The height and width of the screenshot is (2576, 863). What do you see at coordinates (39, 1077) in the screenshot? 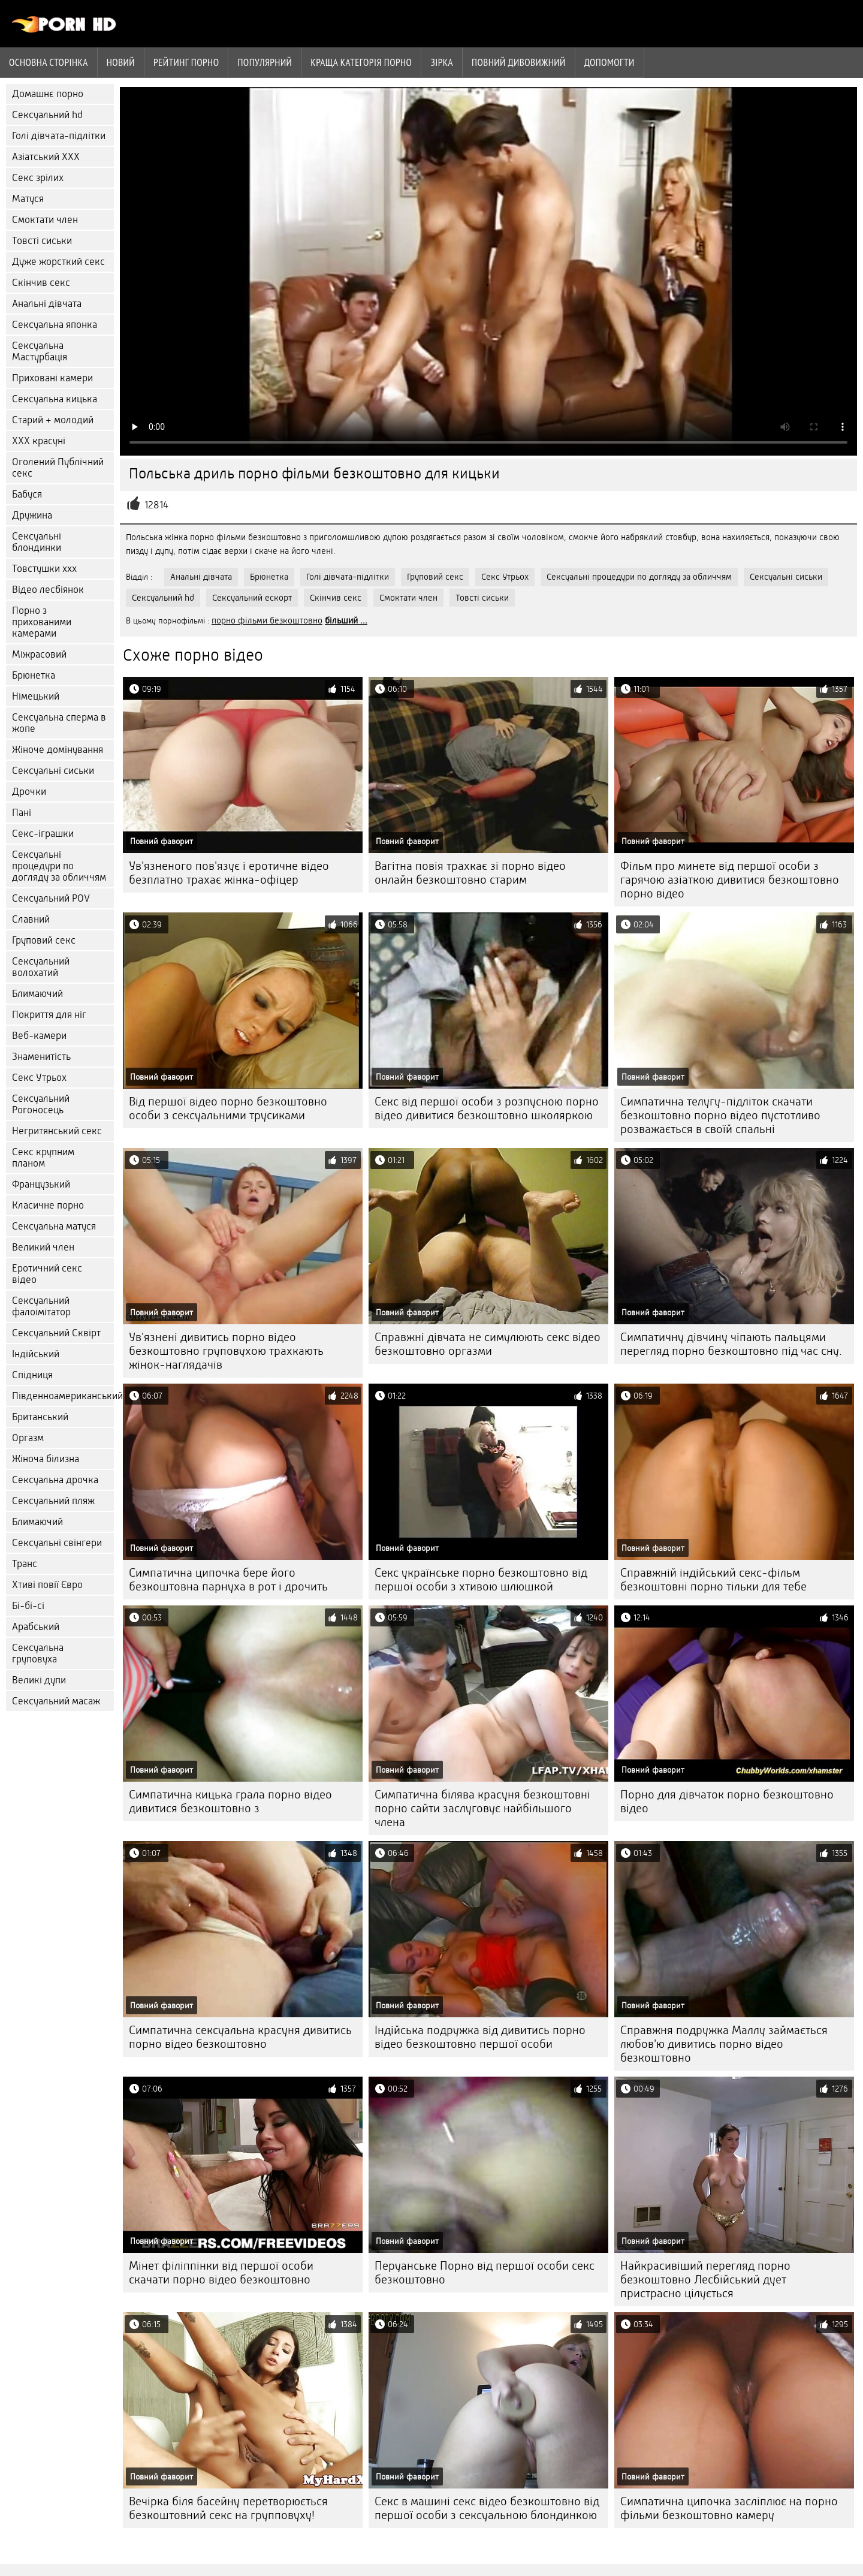
I see `Секс Утрьох` at bounding box center [39, 1077].